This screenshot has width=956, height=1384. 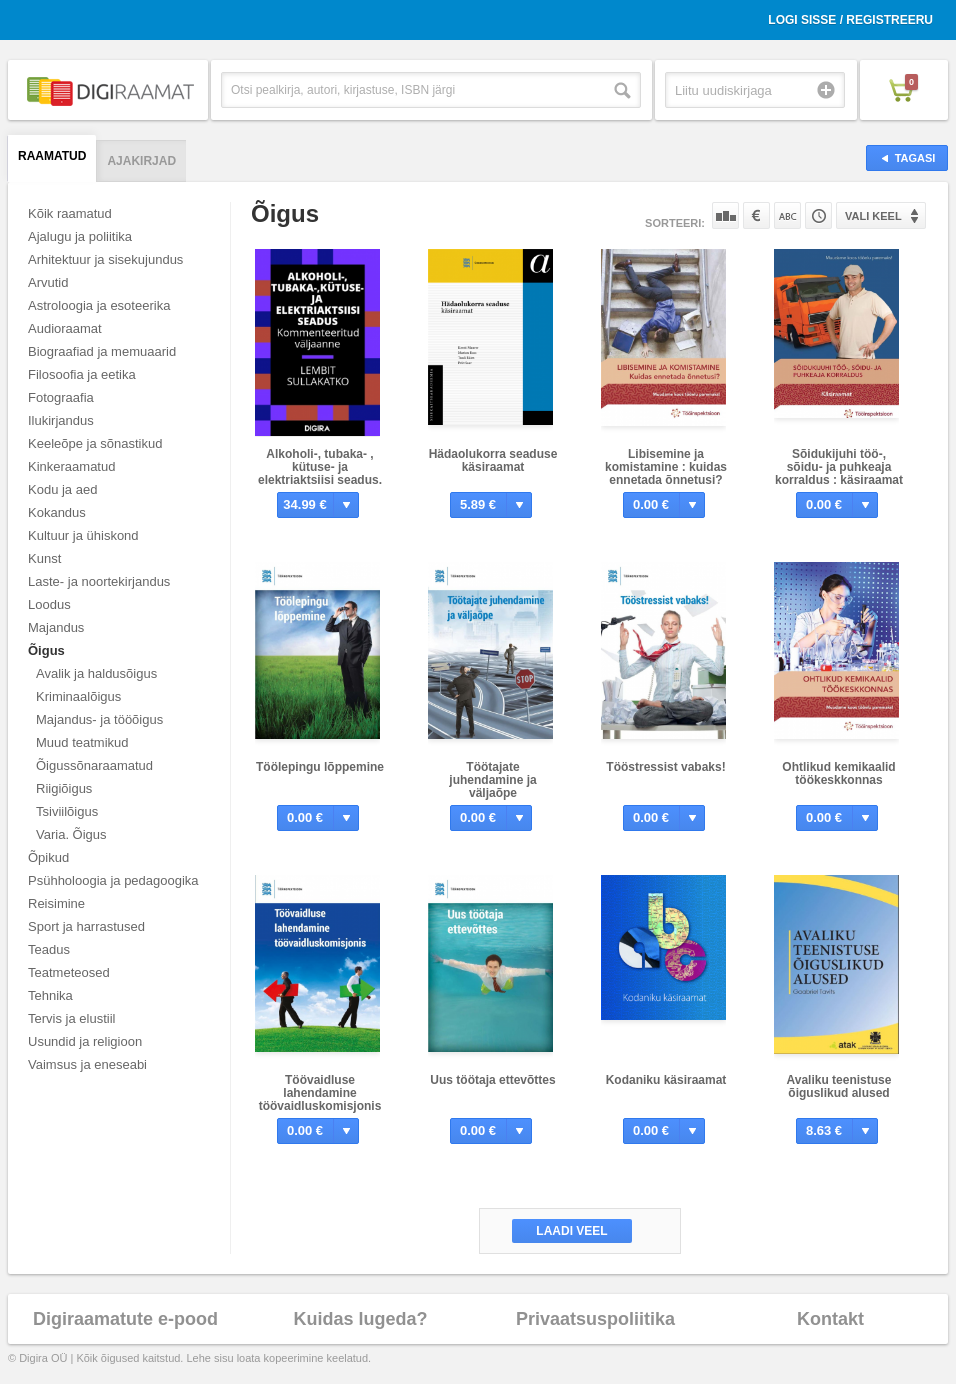 I want to click on Ajalugu ja poliitika, so click(x=80, y=236).